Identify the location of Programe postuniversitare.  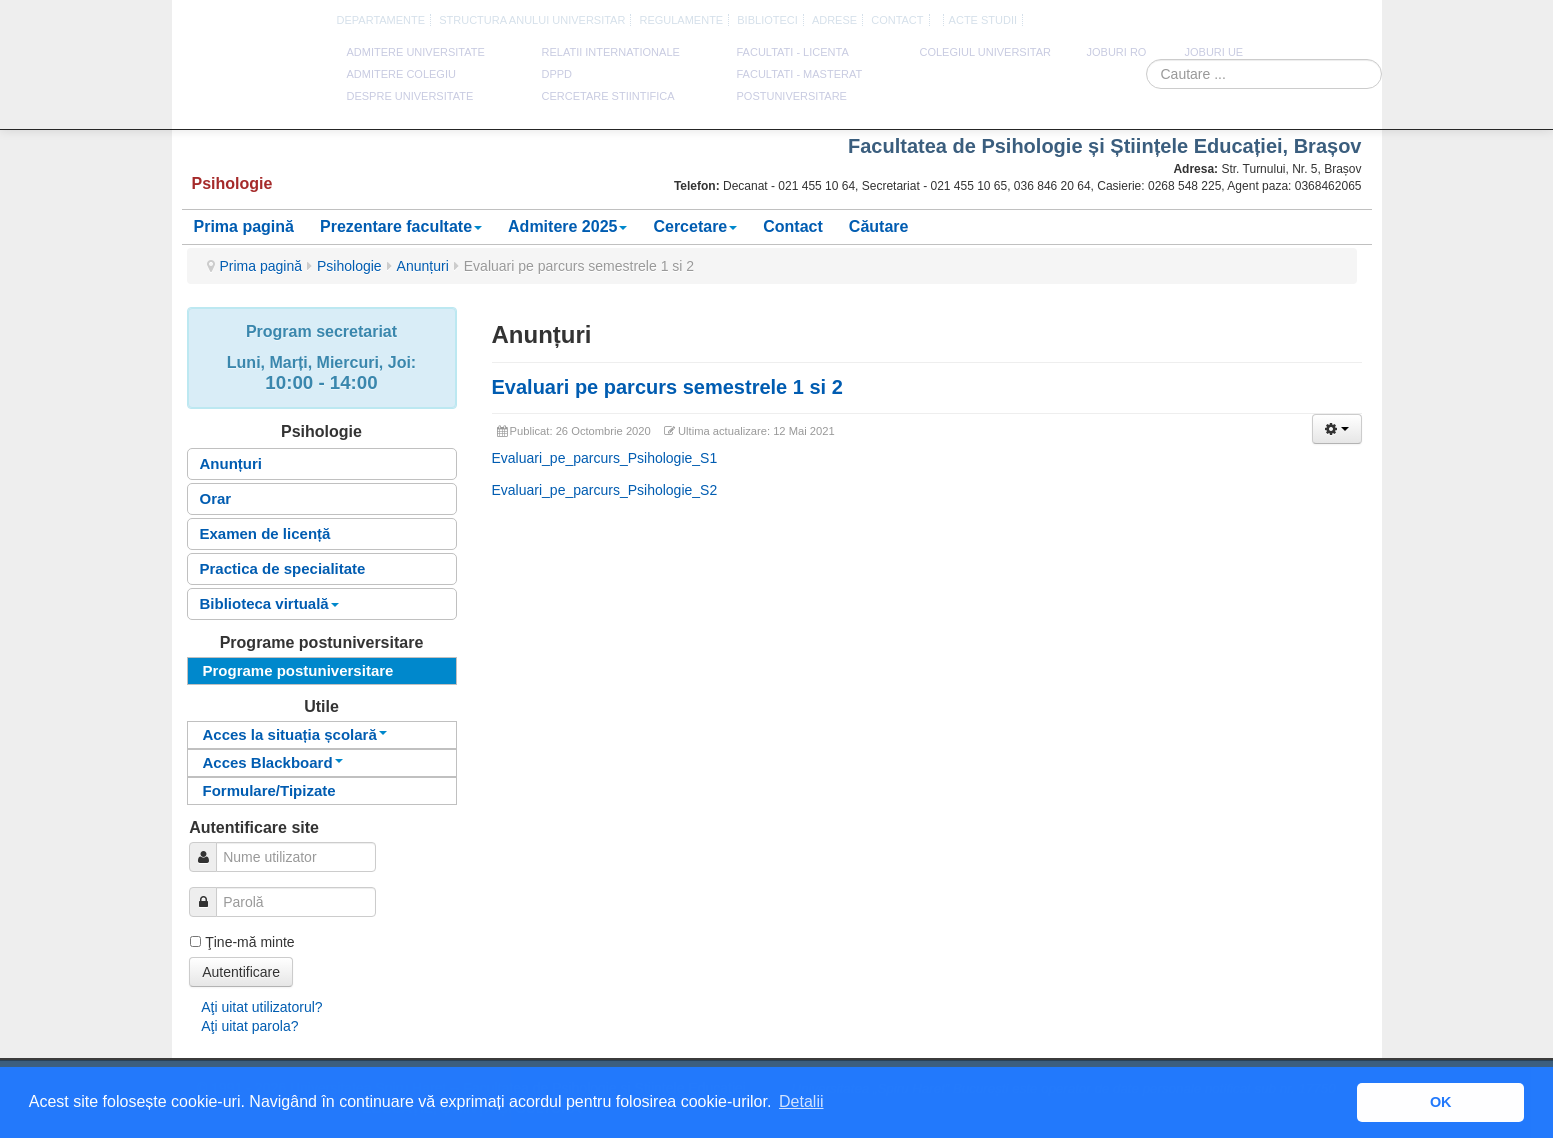
(298, 670).